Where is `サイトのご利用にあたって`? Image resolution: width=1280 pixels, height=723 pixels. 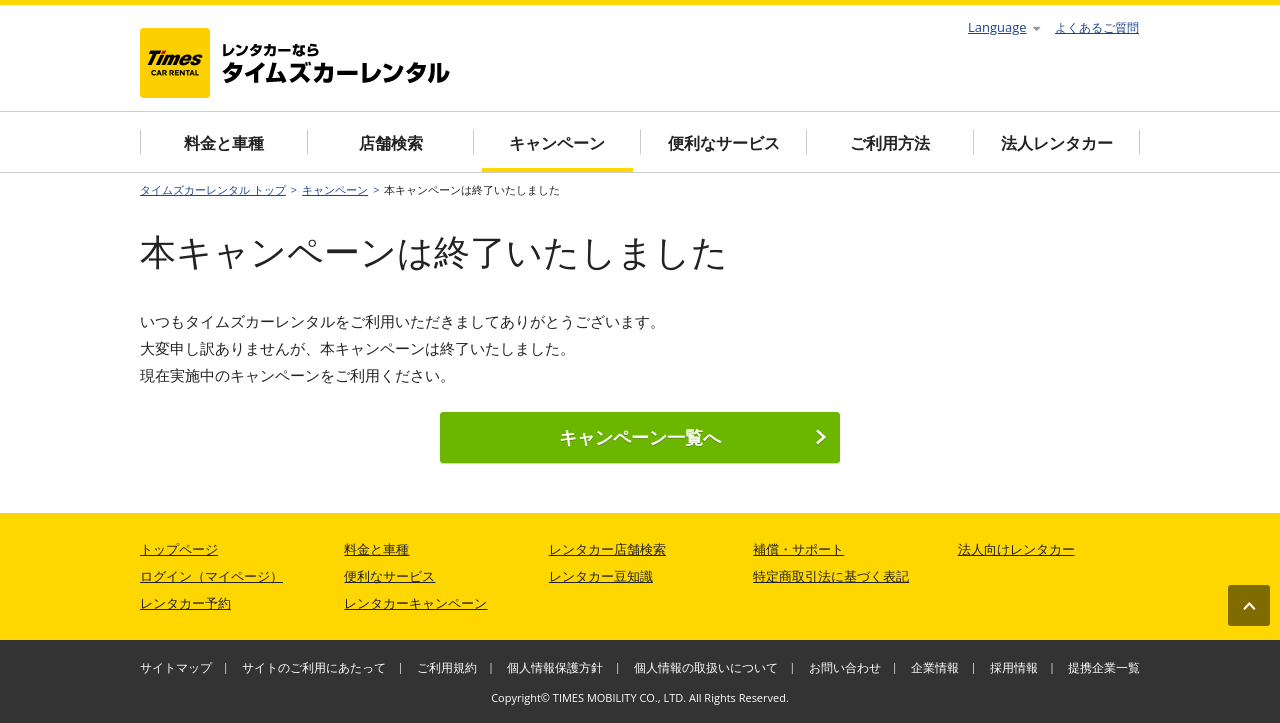
サイトのご利用にあたって is located at coordinates (314, 667).